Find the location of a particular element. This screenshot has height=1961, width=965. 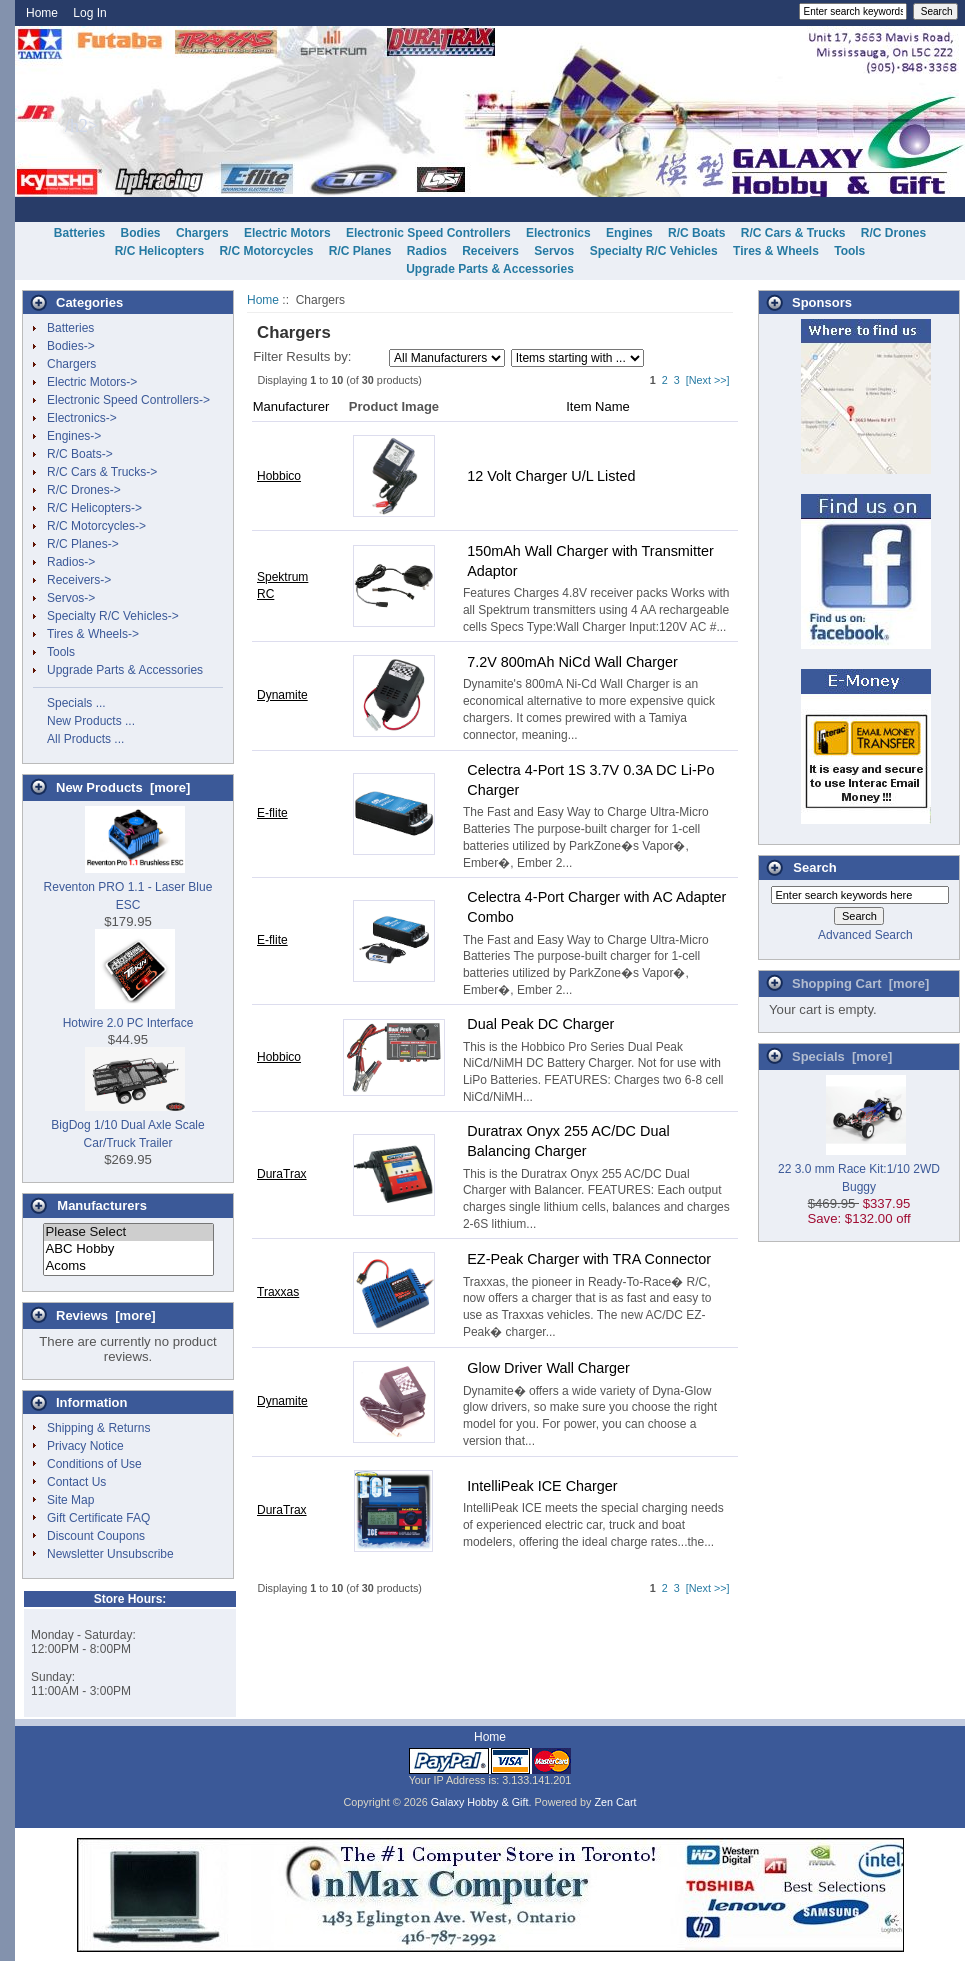

Shipping & Returns is located at coordinates (98, 1428).